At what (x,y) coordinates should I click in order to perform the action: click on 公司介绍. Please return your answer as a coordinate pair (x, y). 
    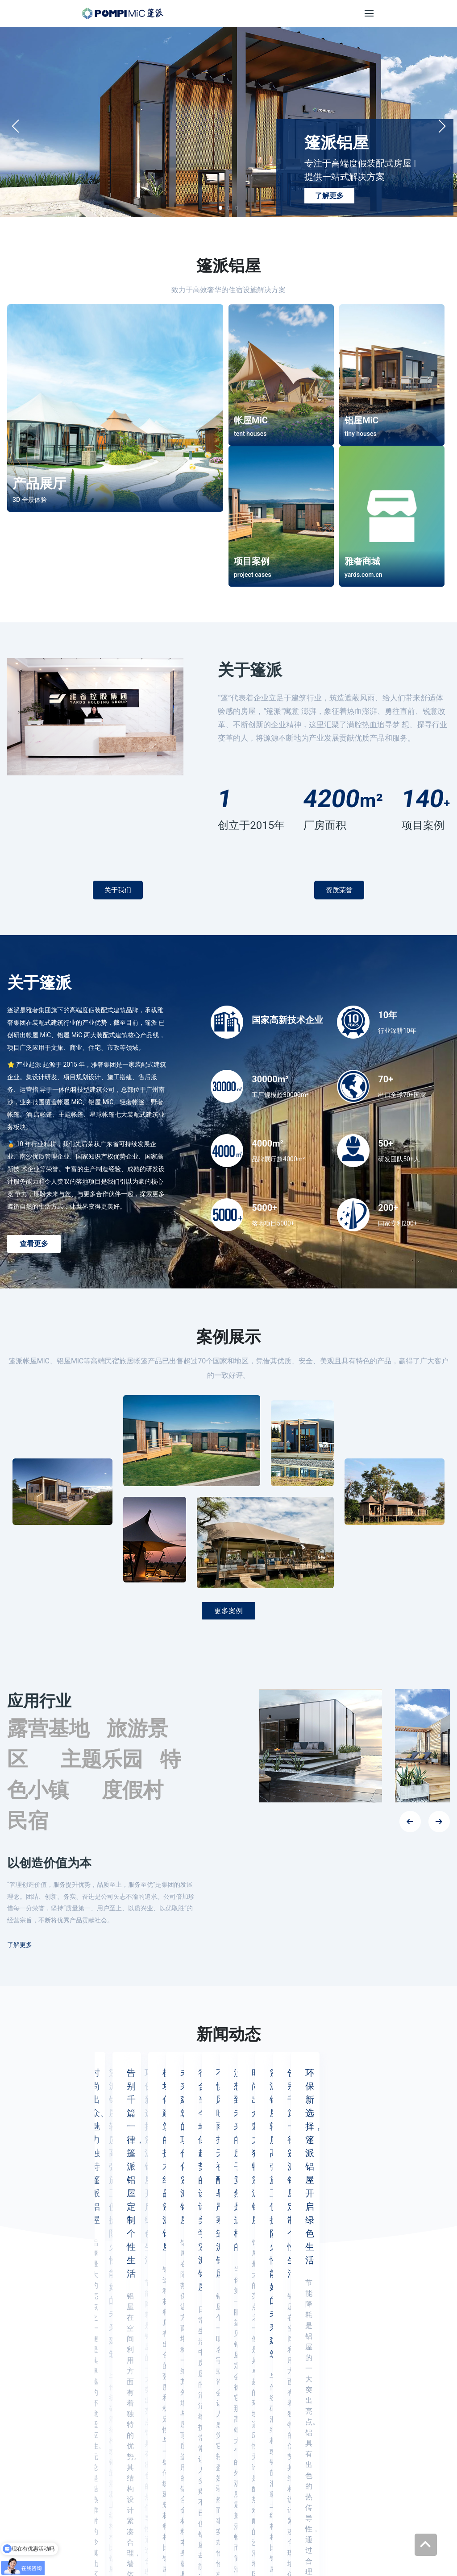
    Looking at the image, I should click on (386, 2401).